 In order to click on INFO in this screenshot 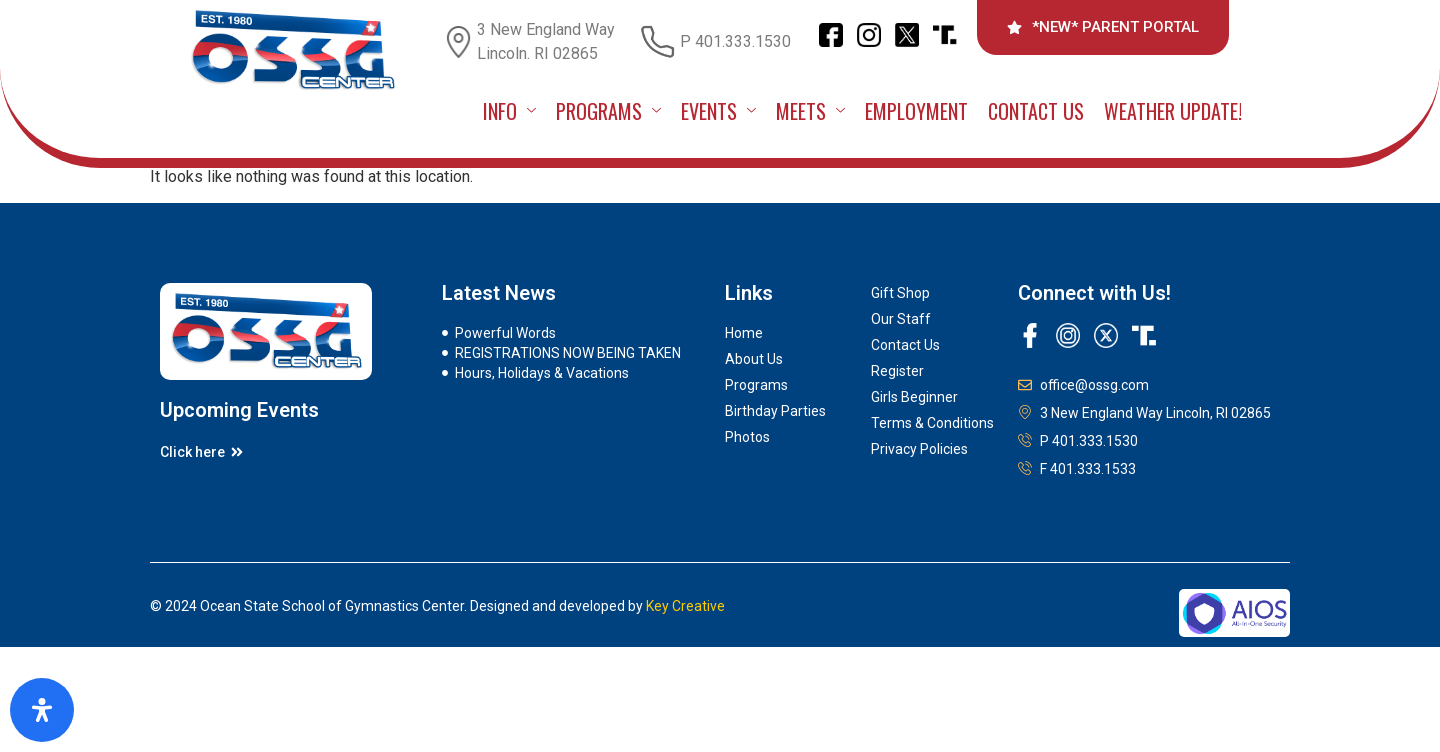, I will do `click(509, 111)`.